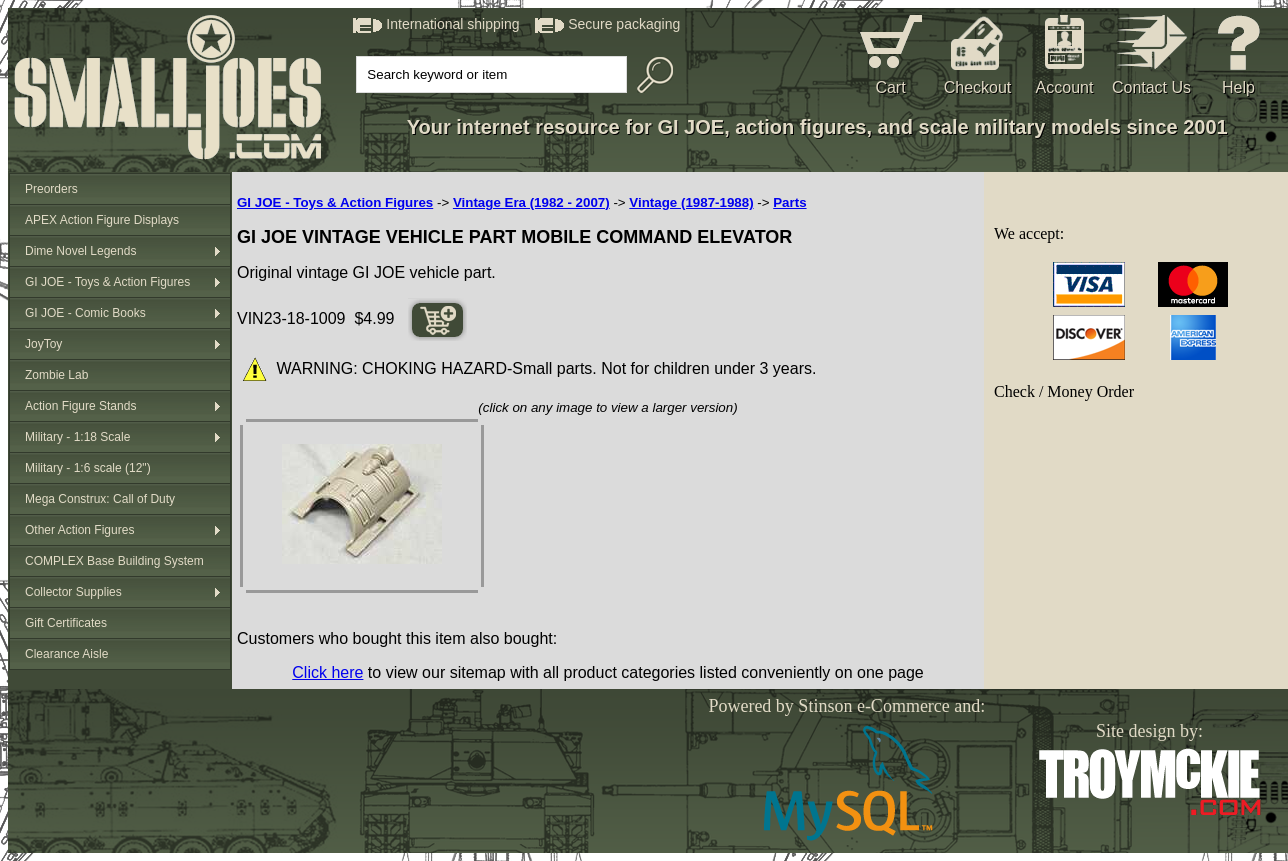 The height and width of the screenshot is (861, 1288). Describe the element at coordinates (100, 499) in the screenshot. I see `Mega Construx: Call of Duty` at that location.